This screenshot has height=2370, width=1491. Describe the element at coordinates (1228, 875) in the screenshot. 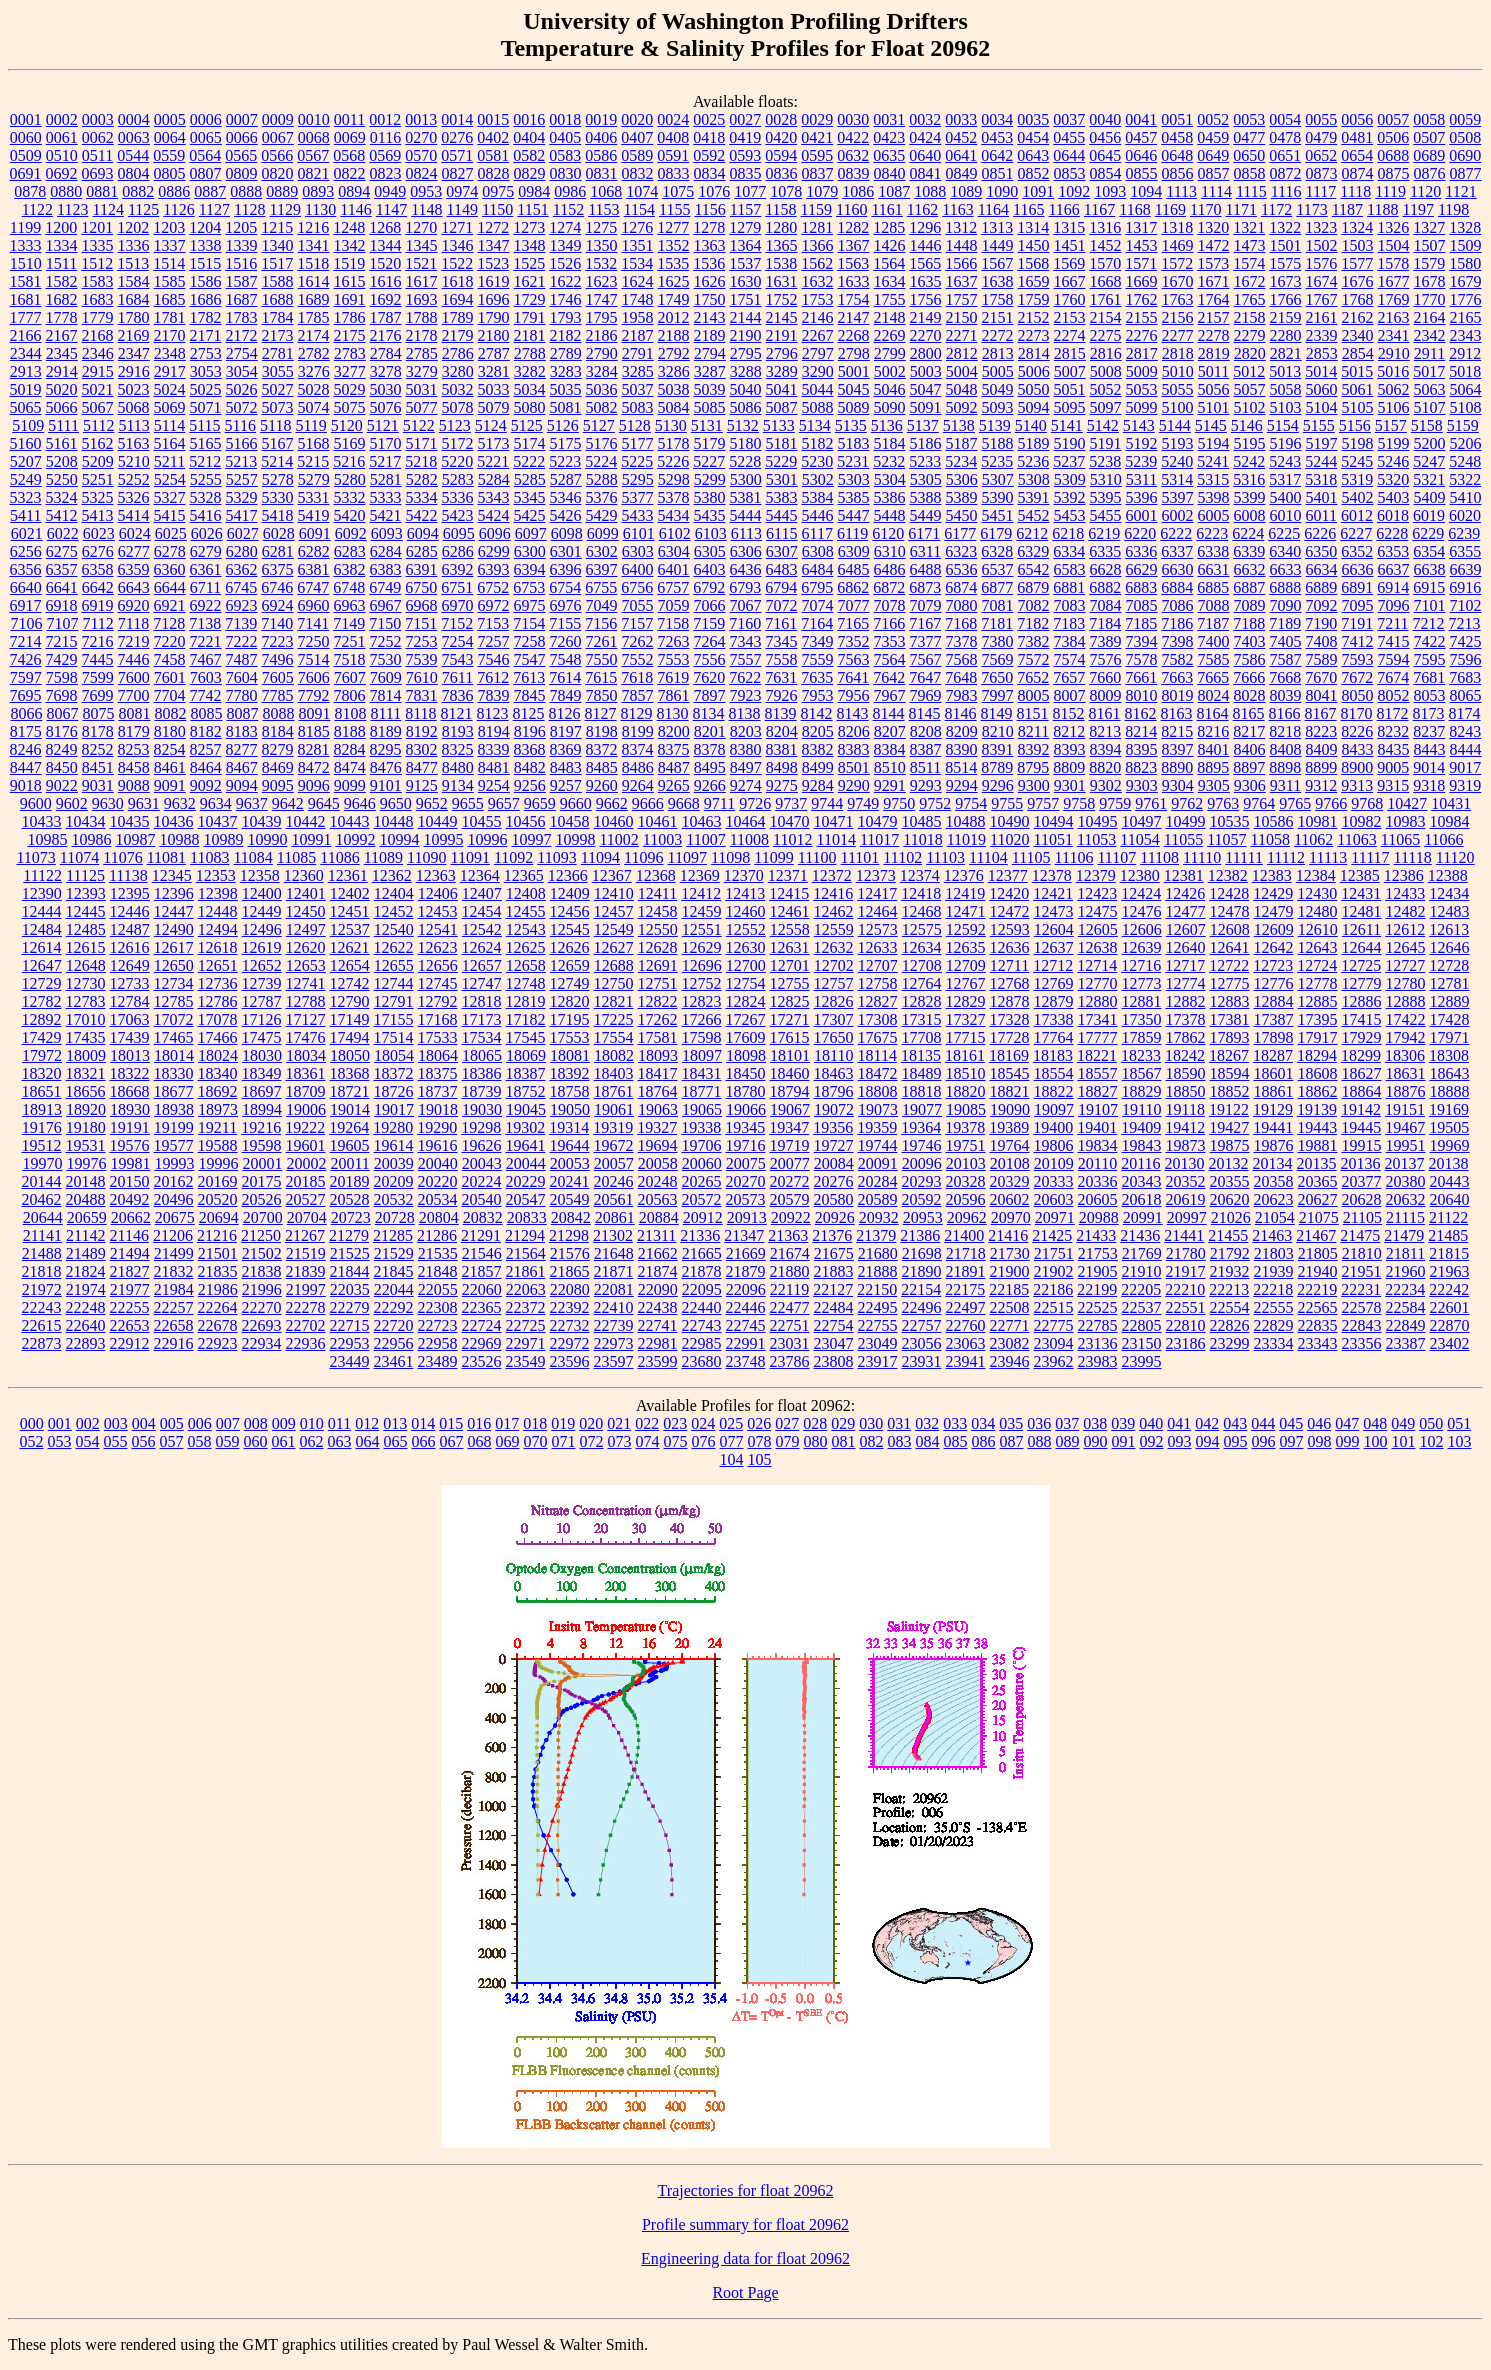

I see `12382` at that location.